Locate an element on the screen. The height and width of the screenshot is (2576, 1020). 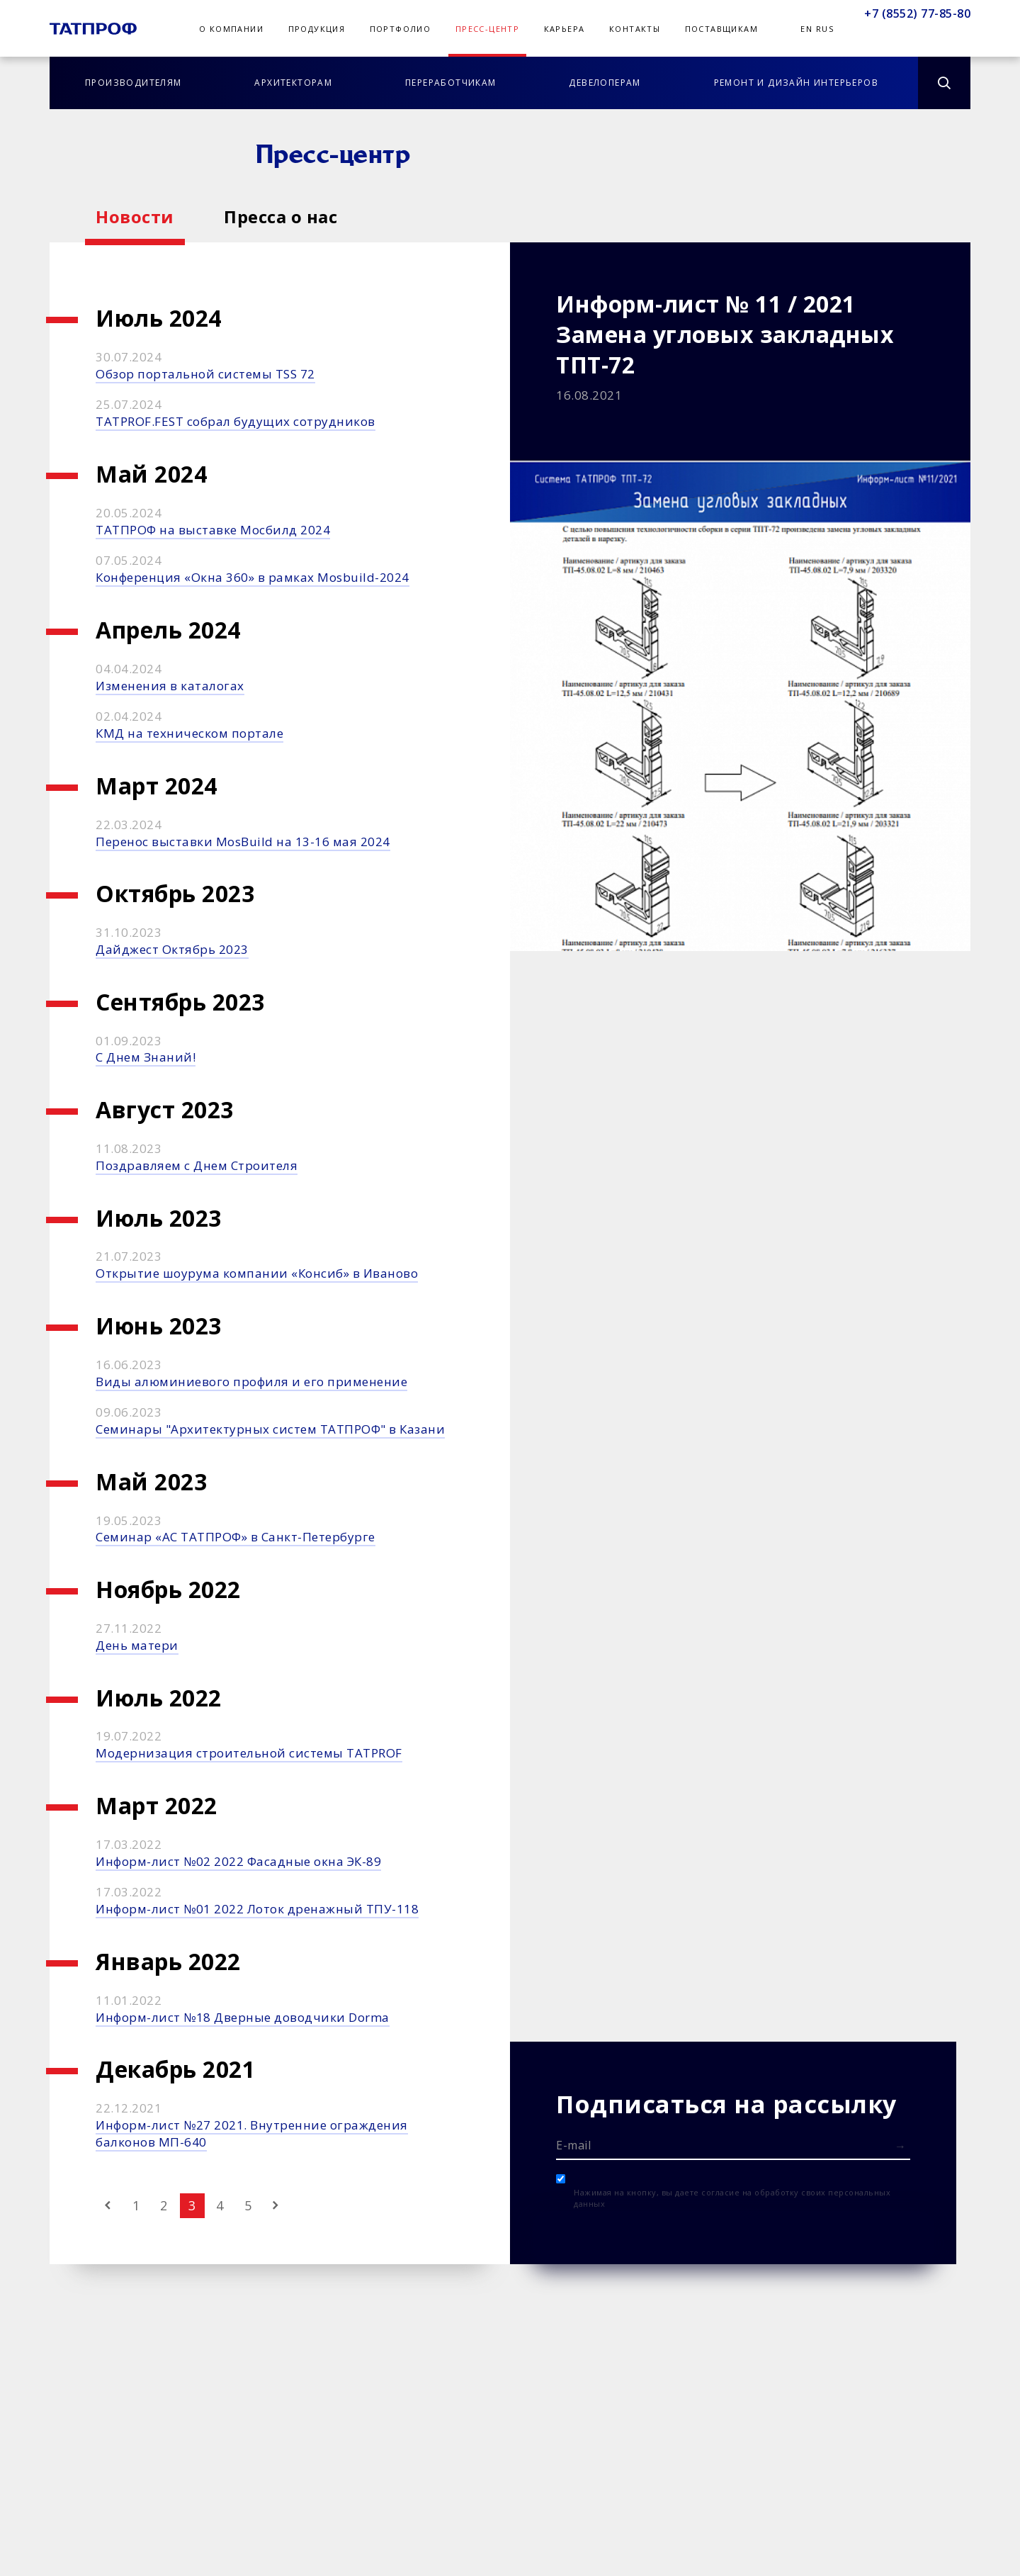
E-mail is located at coordinates (573, 2145).